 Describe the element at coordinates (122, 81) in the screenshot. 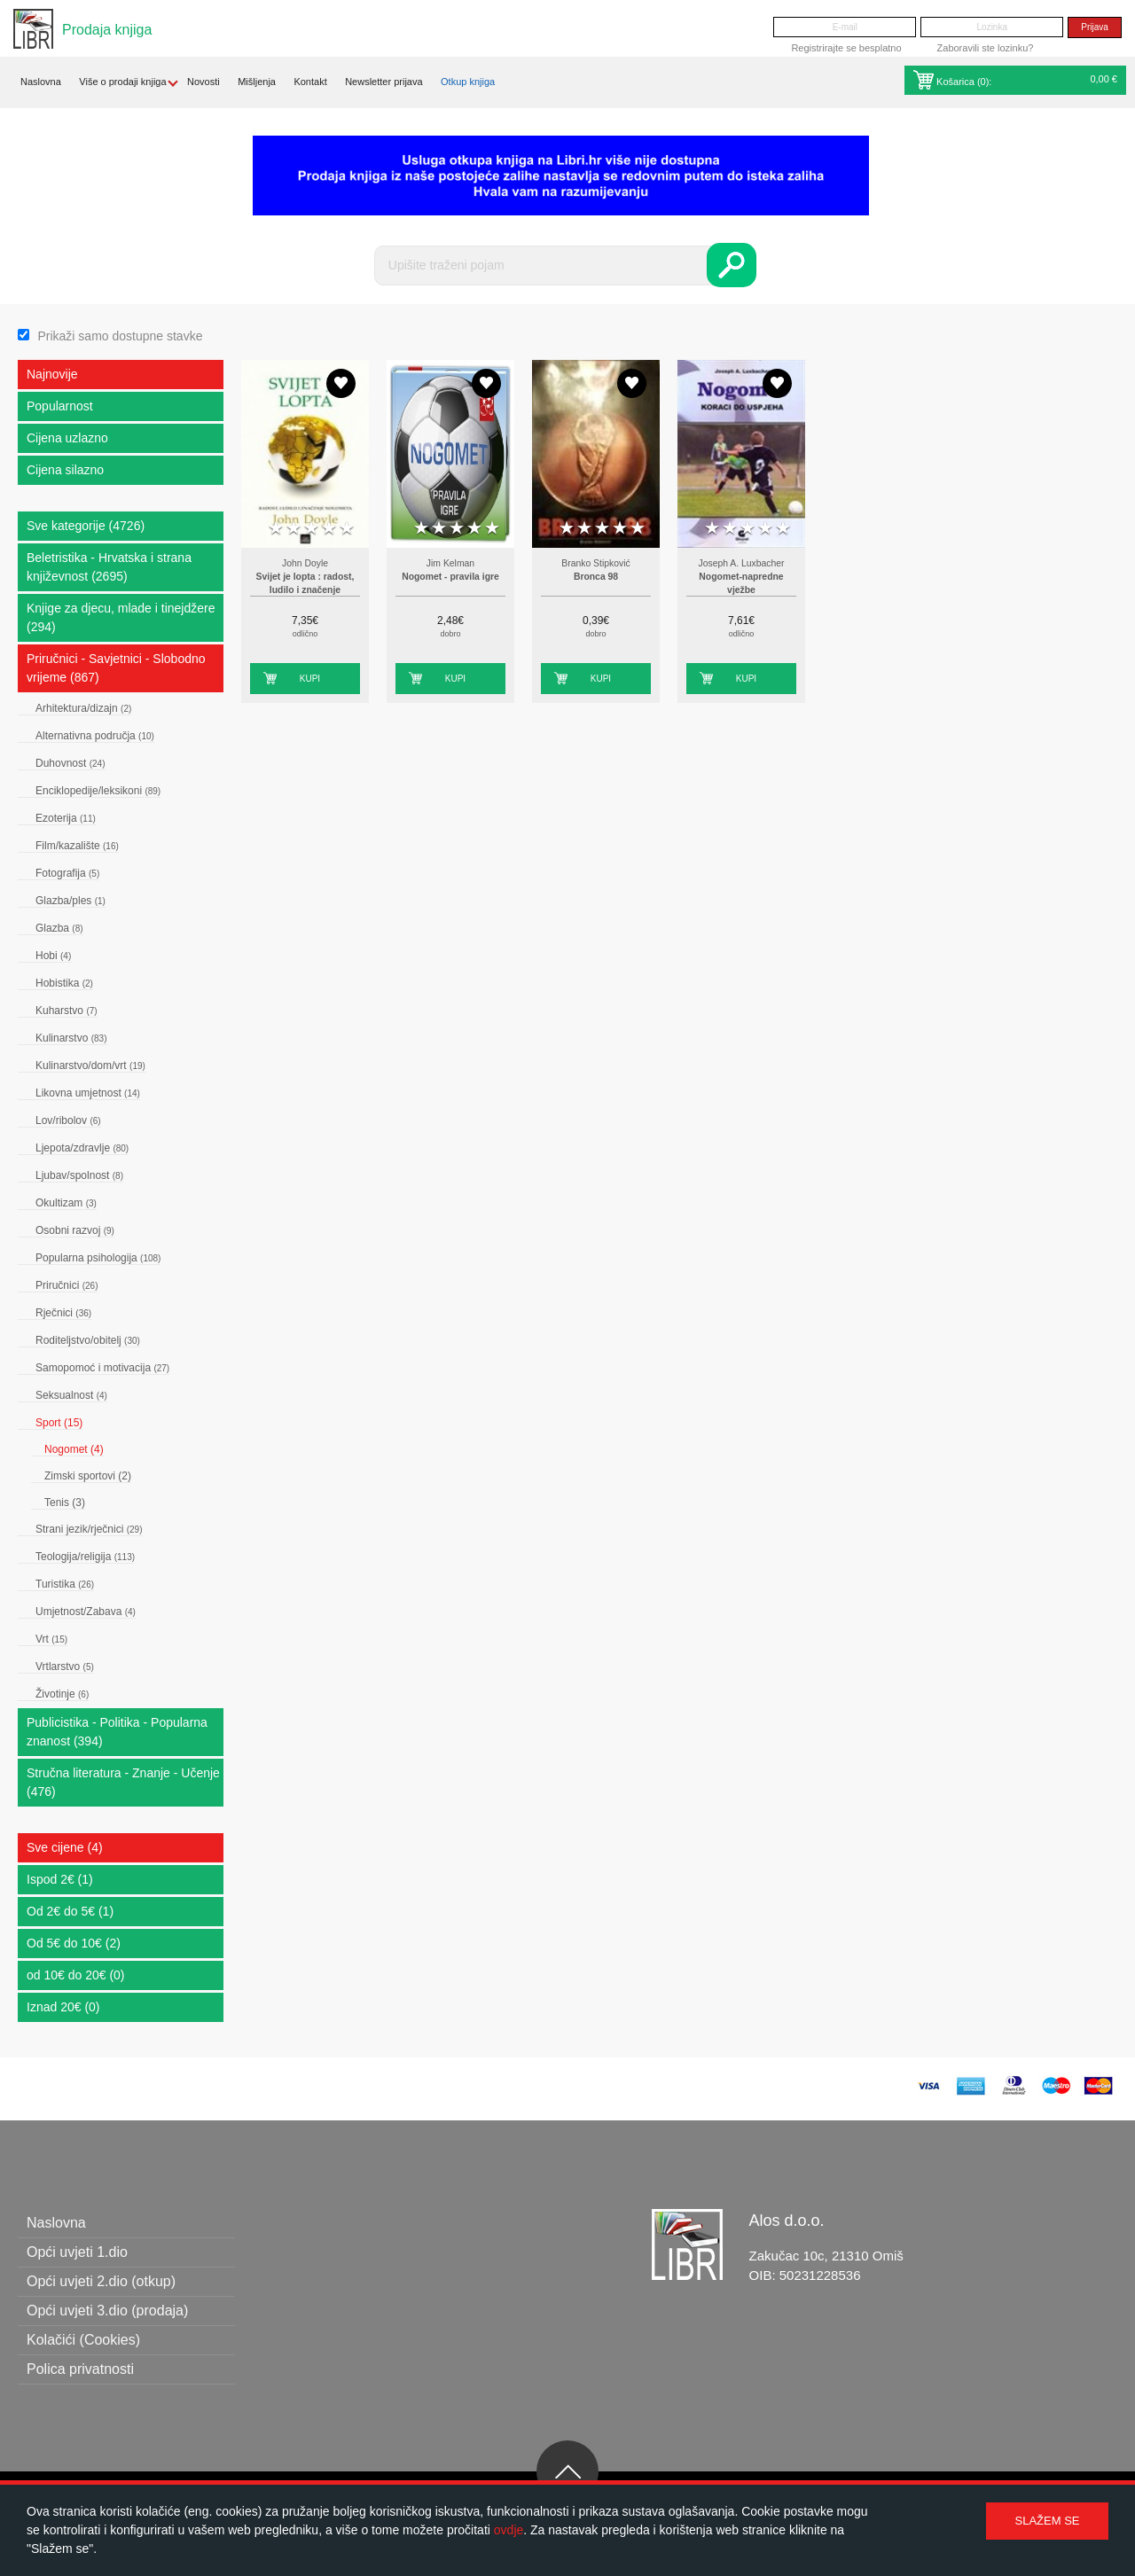

I see `Više o prodaji knjiga` at that location.